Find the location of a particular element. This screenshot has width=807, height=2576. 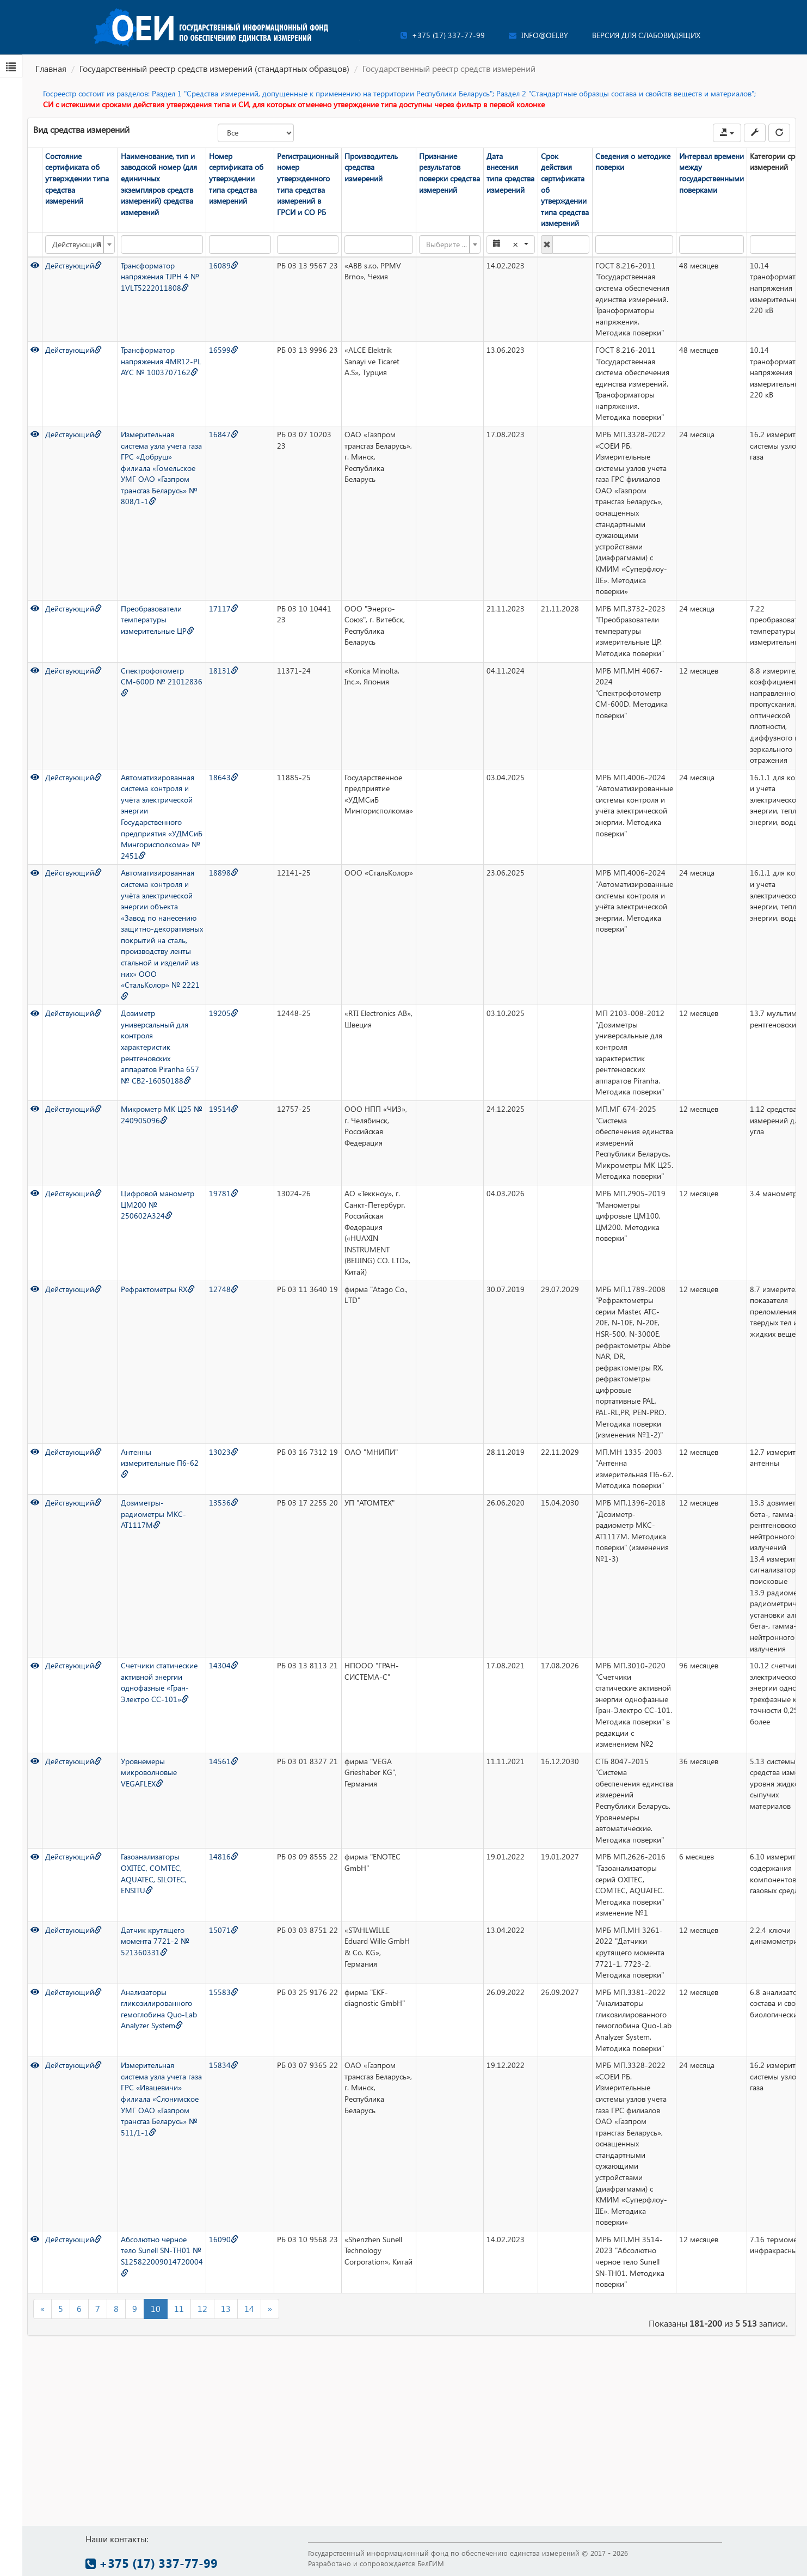

Дозиметр универсальный для контроля характеристик рентгеновских аппаратов Piranha 657 № CB2-16050188 is located at coordinates (160, 1046).